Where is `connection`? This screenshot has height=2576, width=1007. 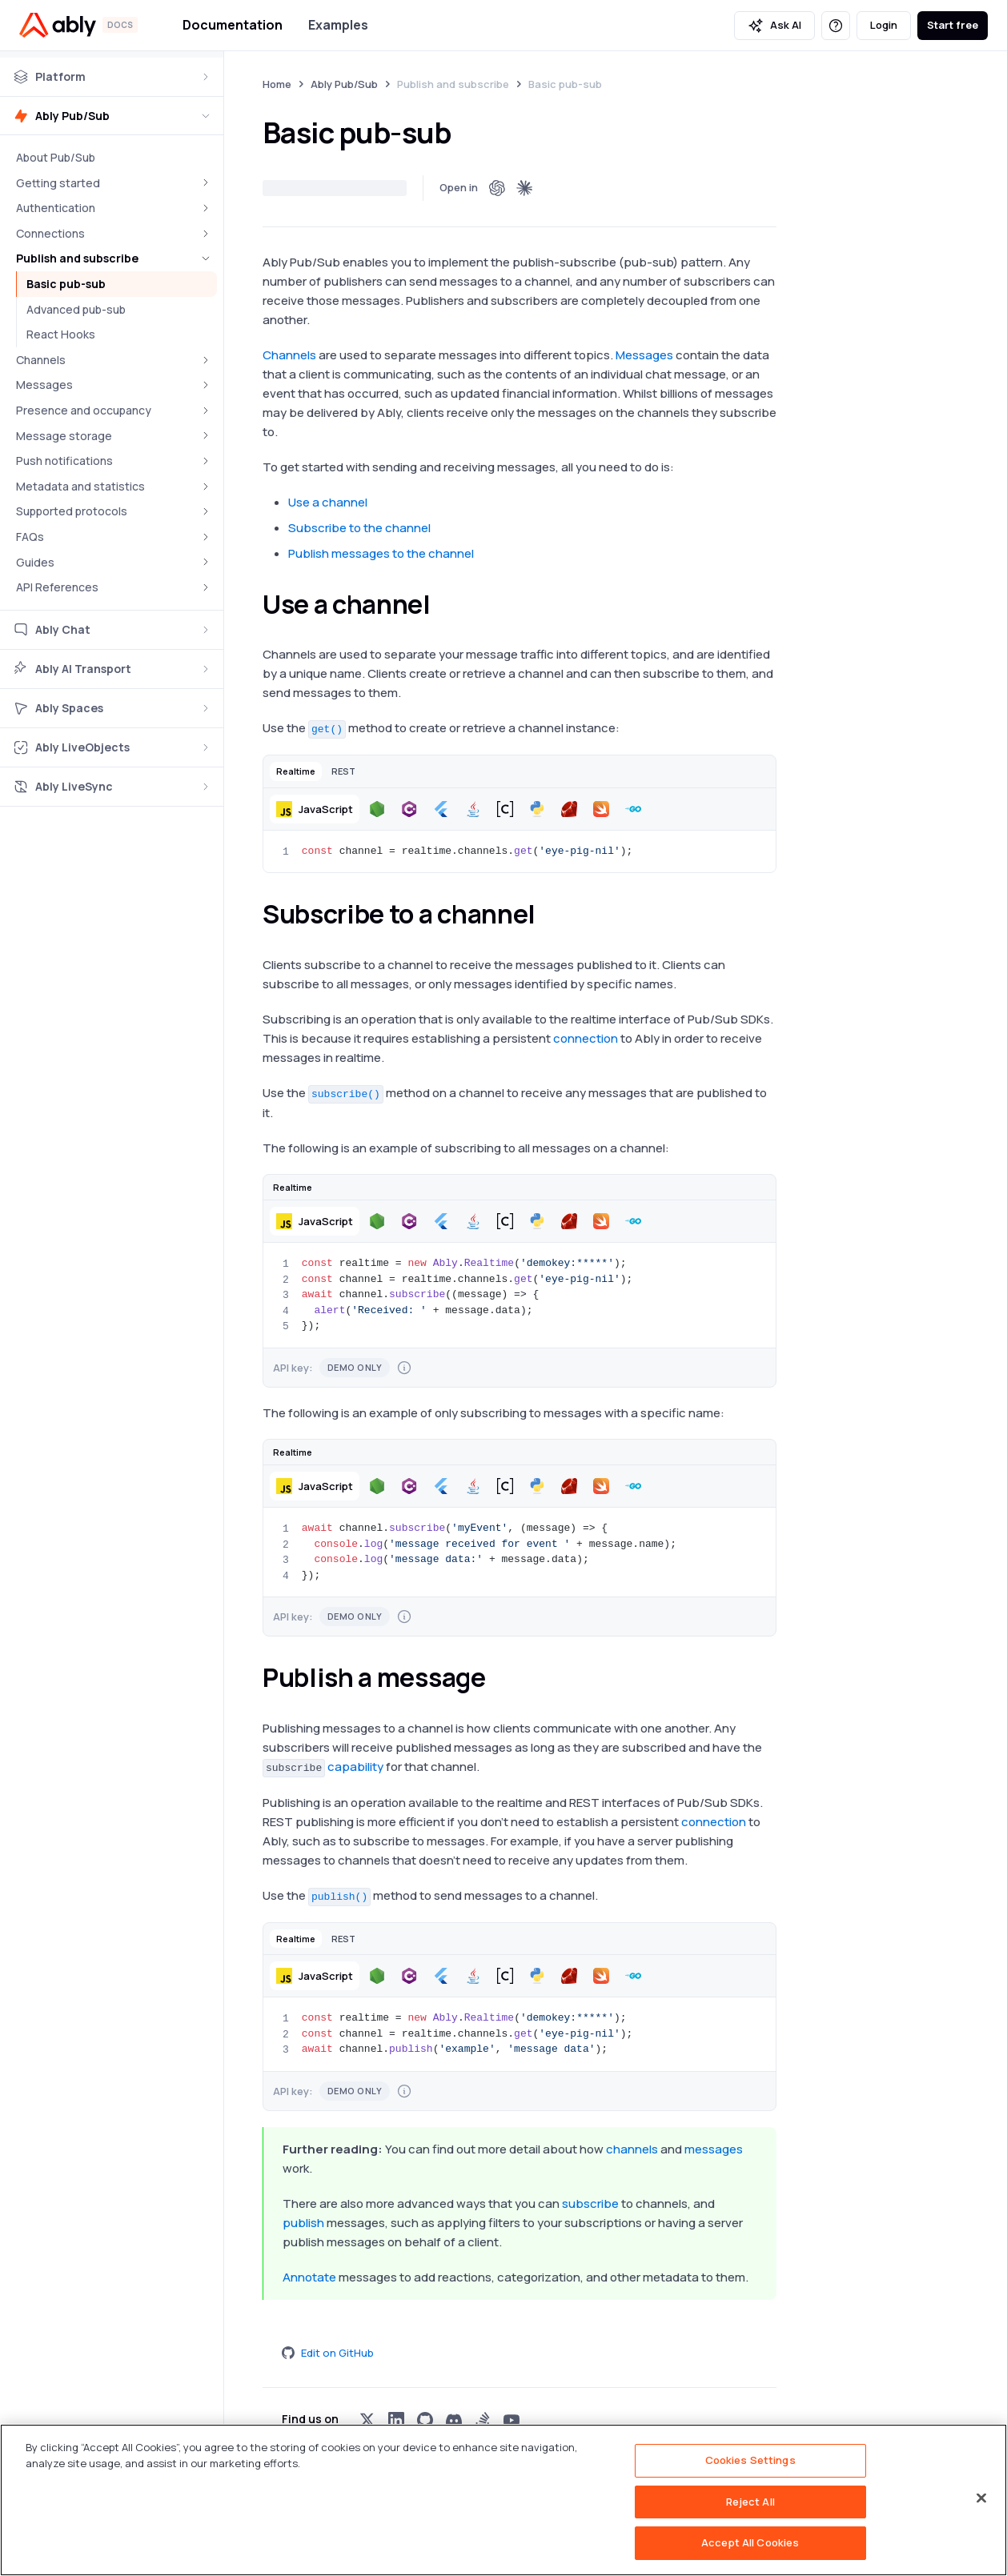 connection is located at coordinates (585, 1038).